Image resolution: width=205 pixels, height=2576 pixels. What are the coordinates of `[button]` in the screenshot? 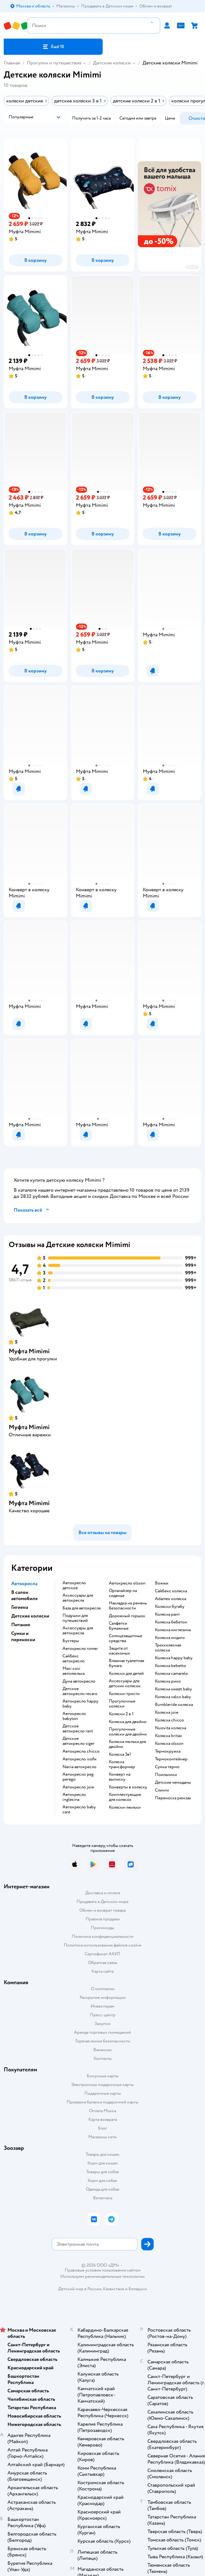 It's located at (53, 47).